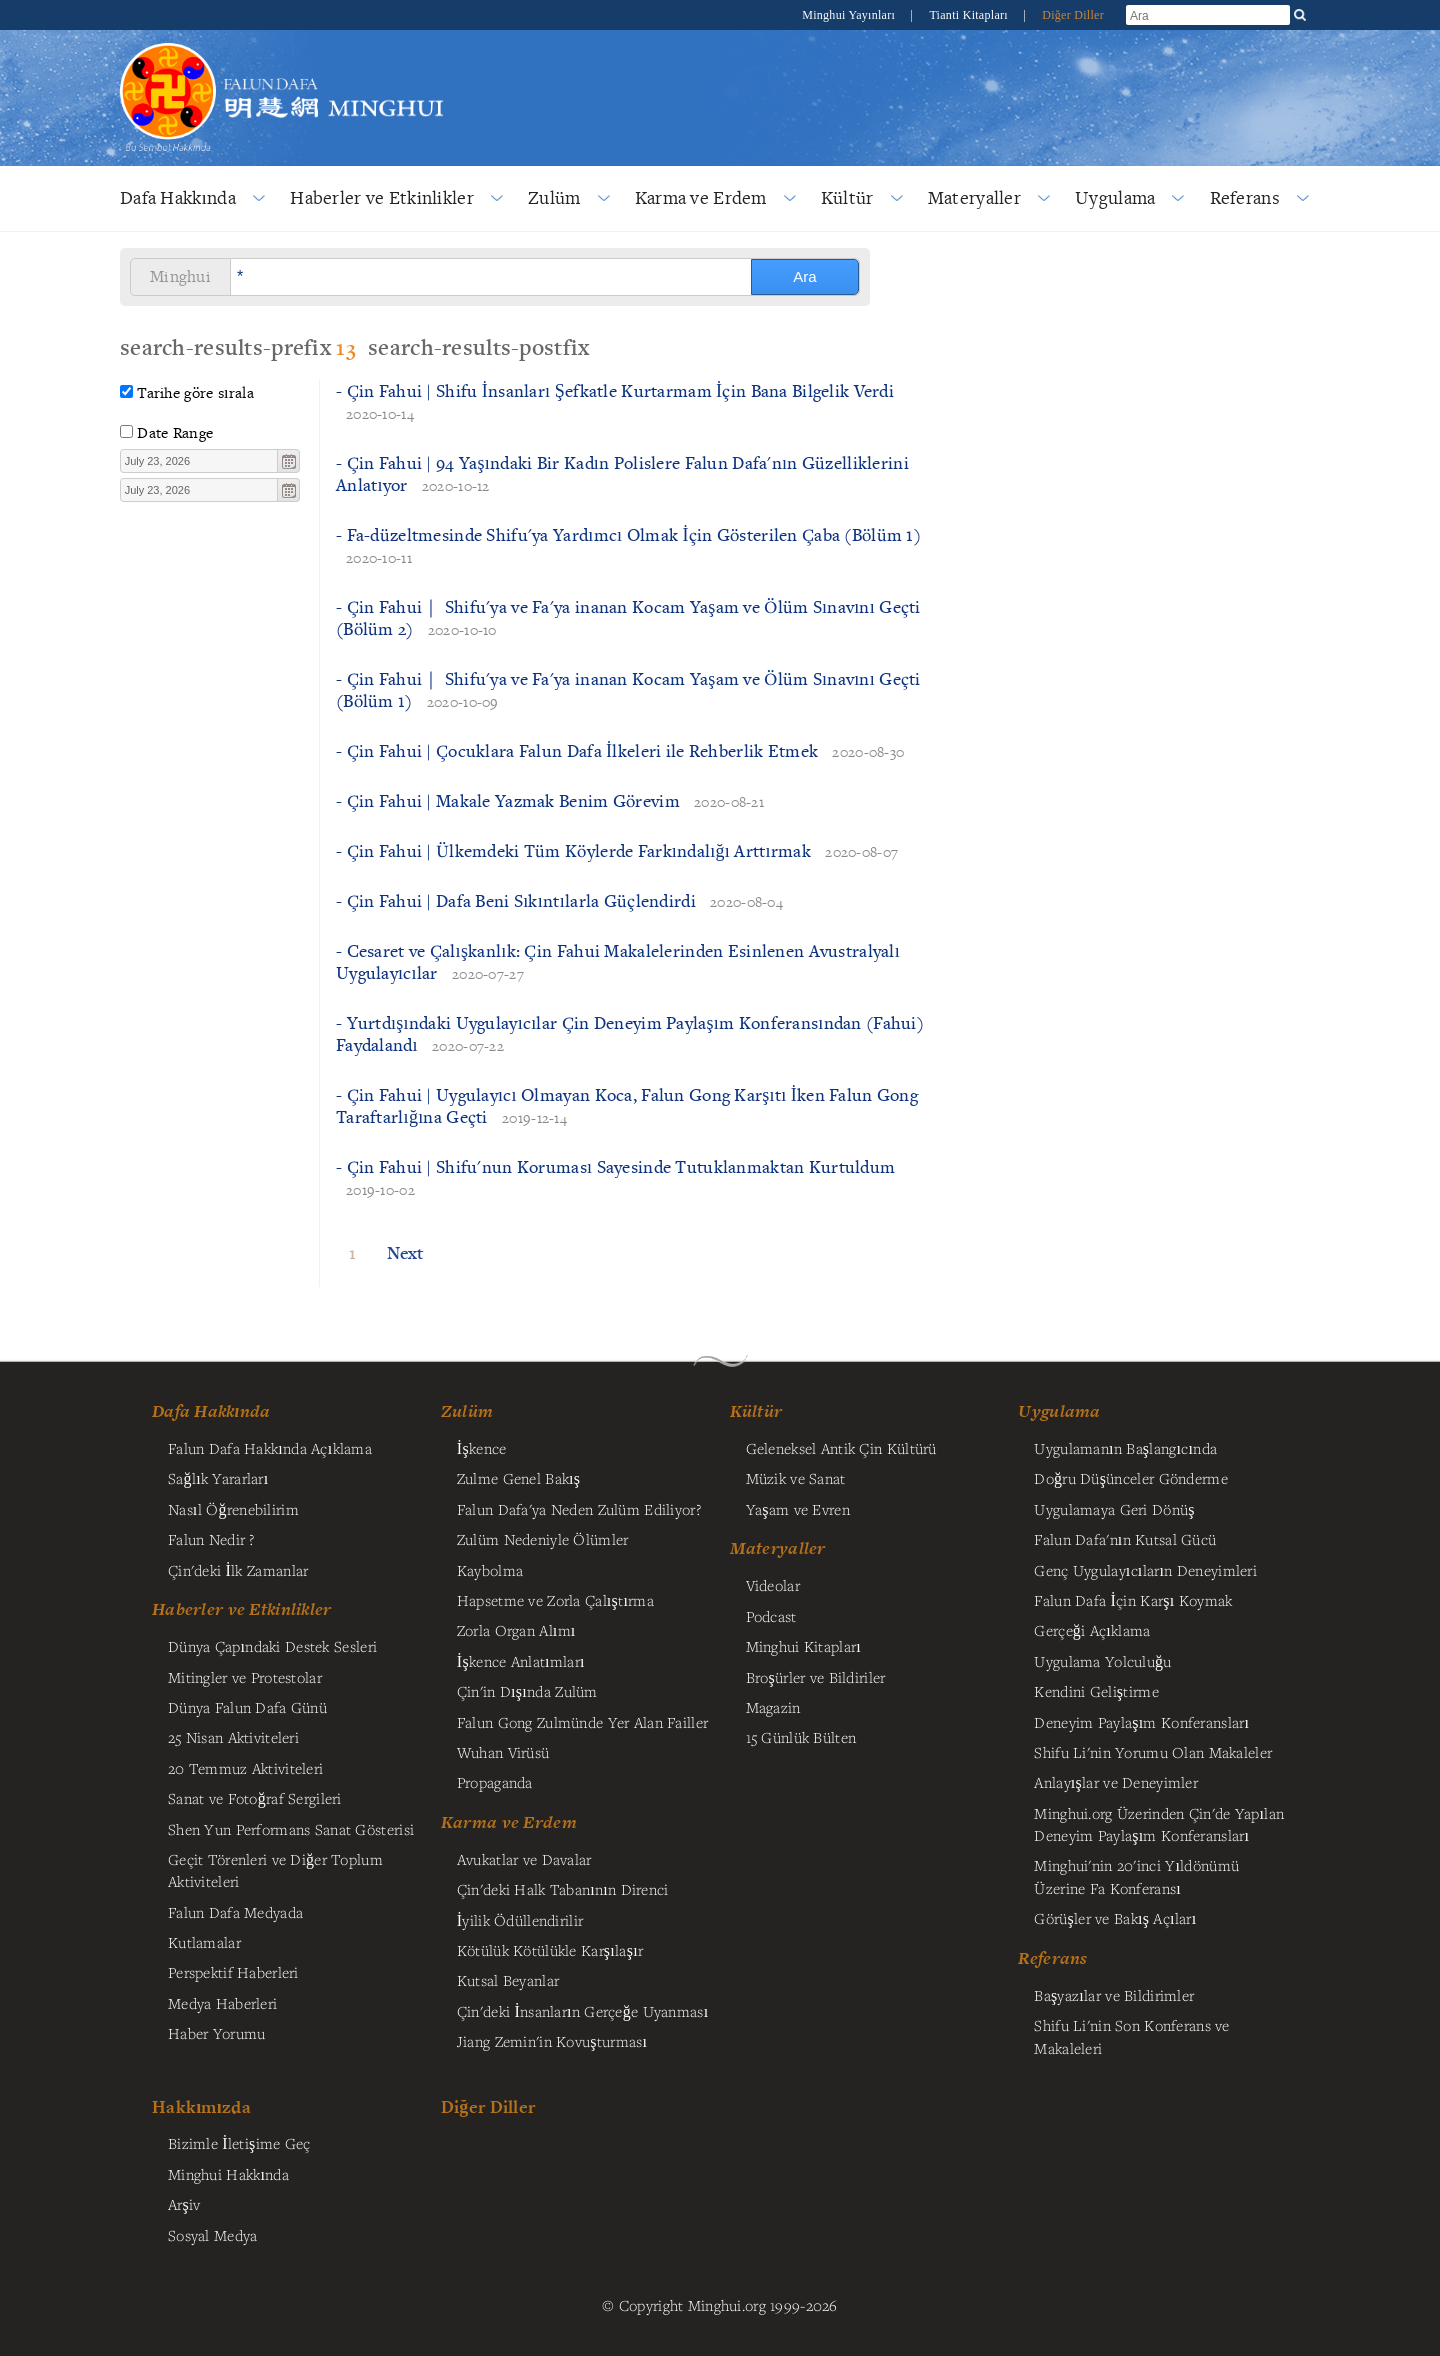 Image resolution: width=1440 pixels, height=2356 pixels. Describe the element at coordinates (801, 1737) in the screenshot. I see `15 Günlük Bülten` at that location.